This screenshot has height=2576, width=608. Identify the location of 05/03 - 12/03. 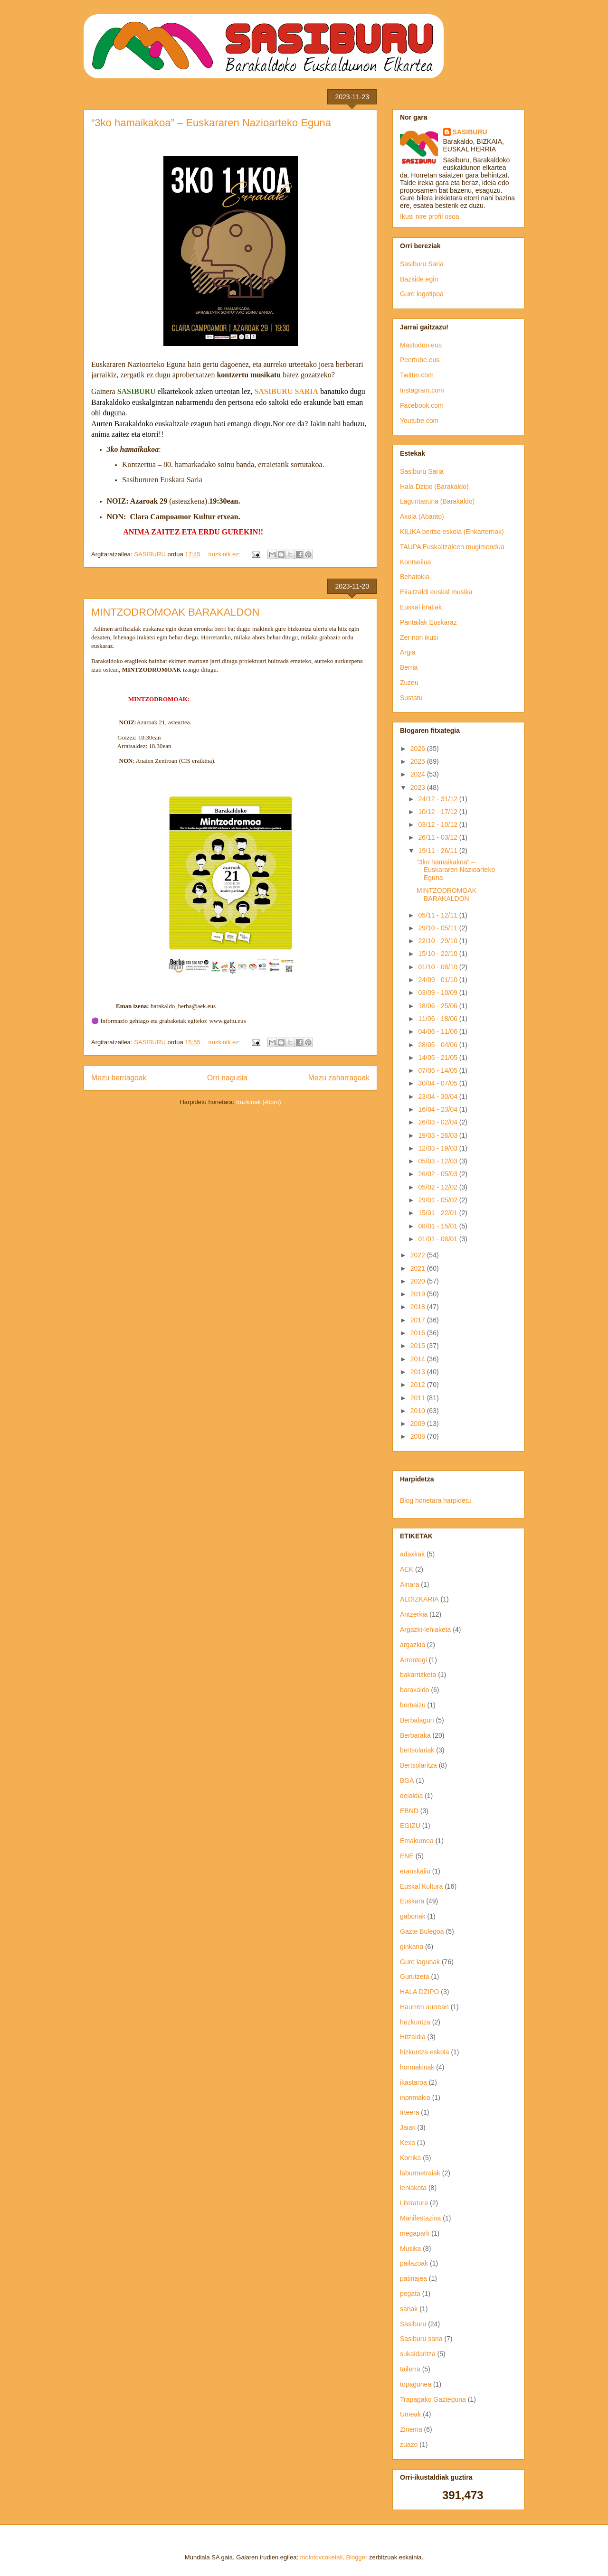
(438, 1161).